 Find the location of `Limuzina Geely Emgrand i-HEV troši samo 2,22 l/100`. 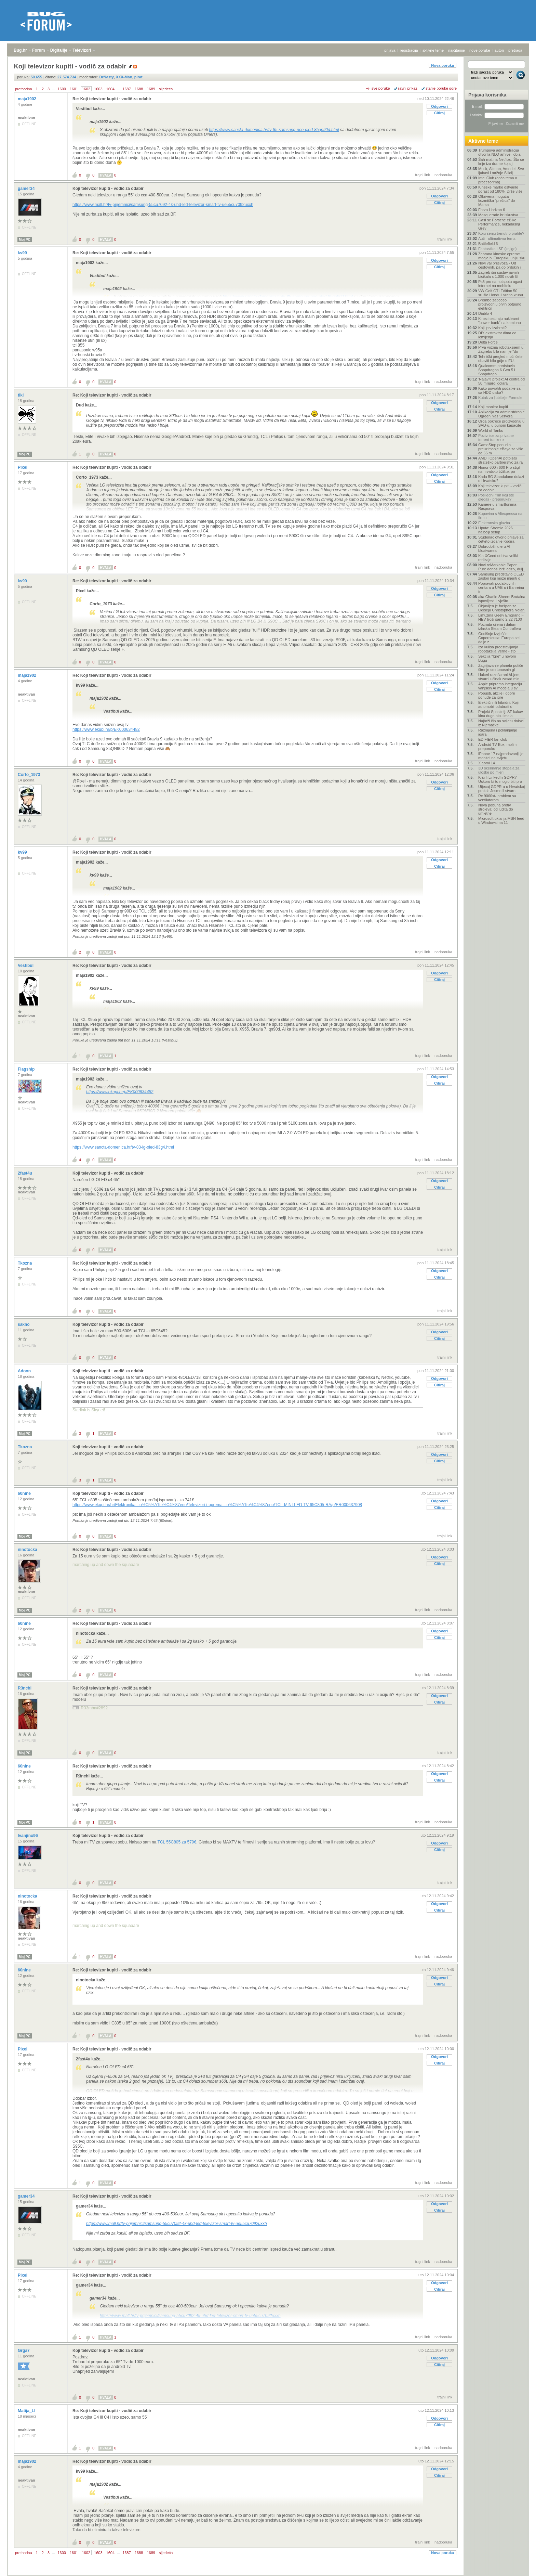

Limuzina Geely Emgrand i-HEV troši samo 2,22 l/100 is located at coordinates (501, 617).